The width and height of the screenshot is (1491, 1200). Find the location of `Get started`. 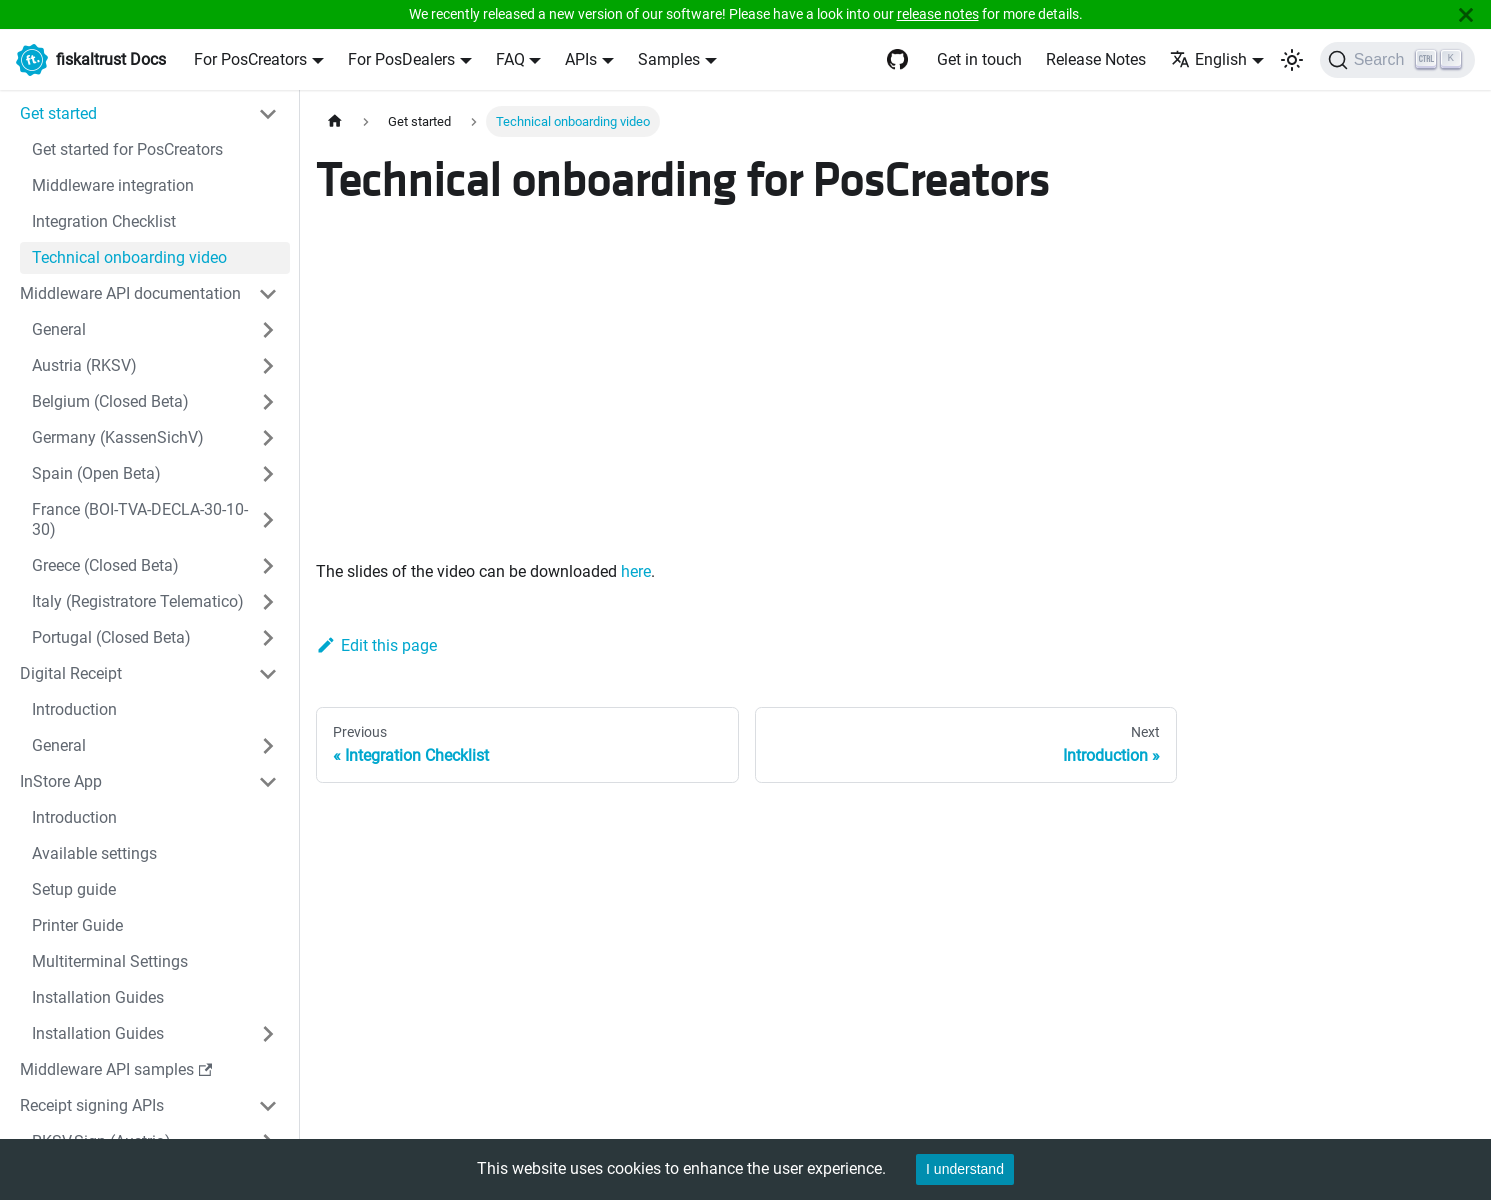

Get started is located at coordinates (58, 113).